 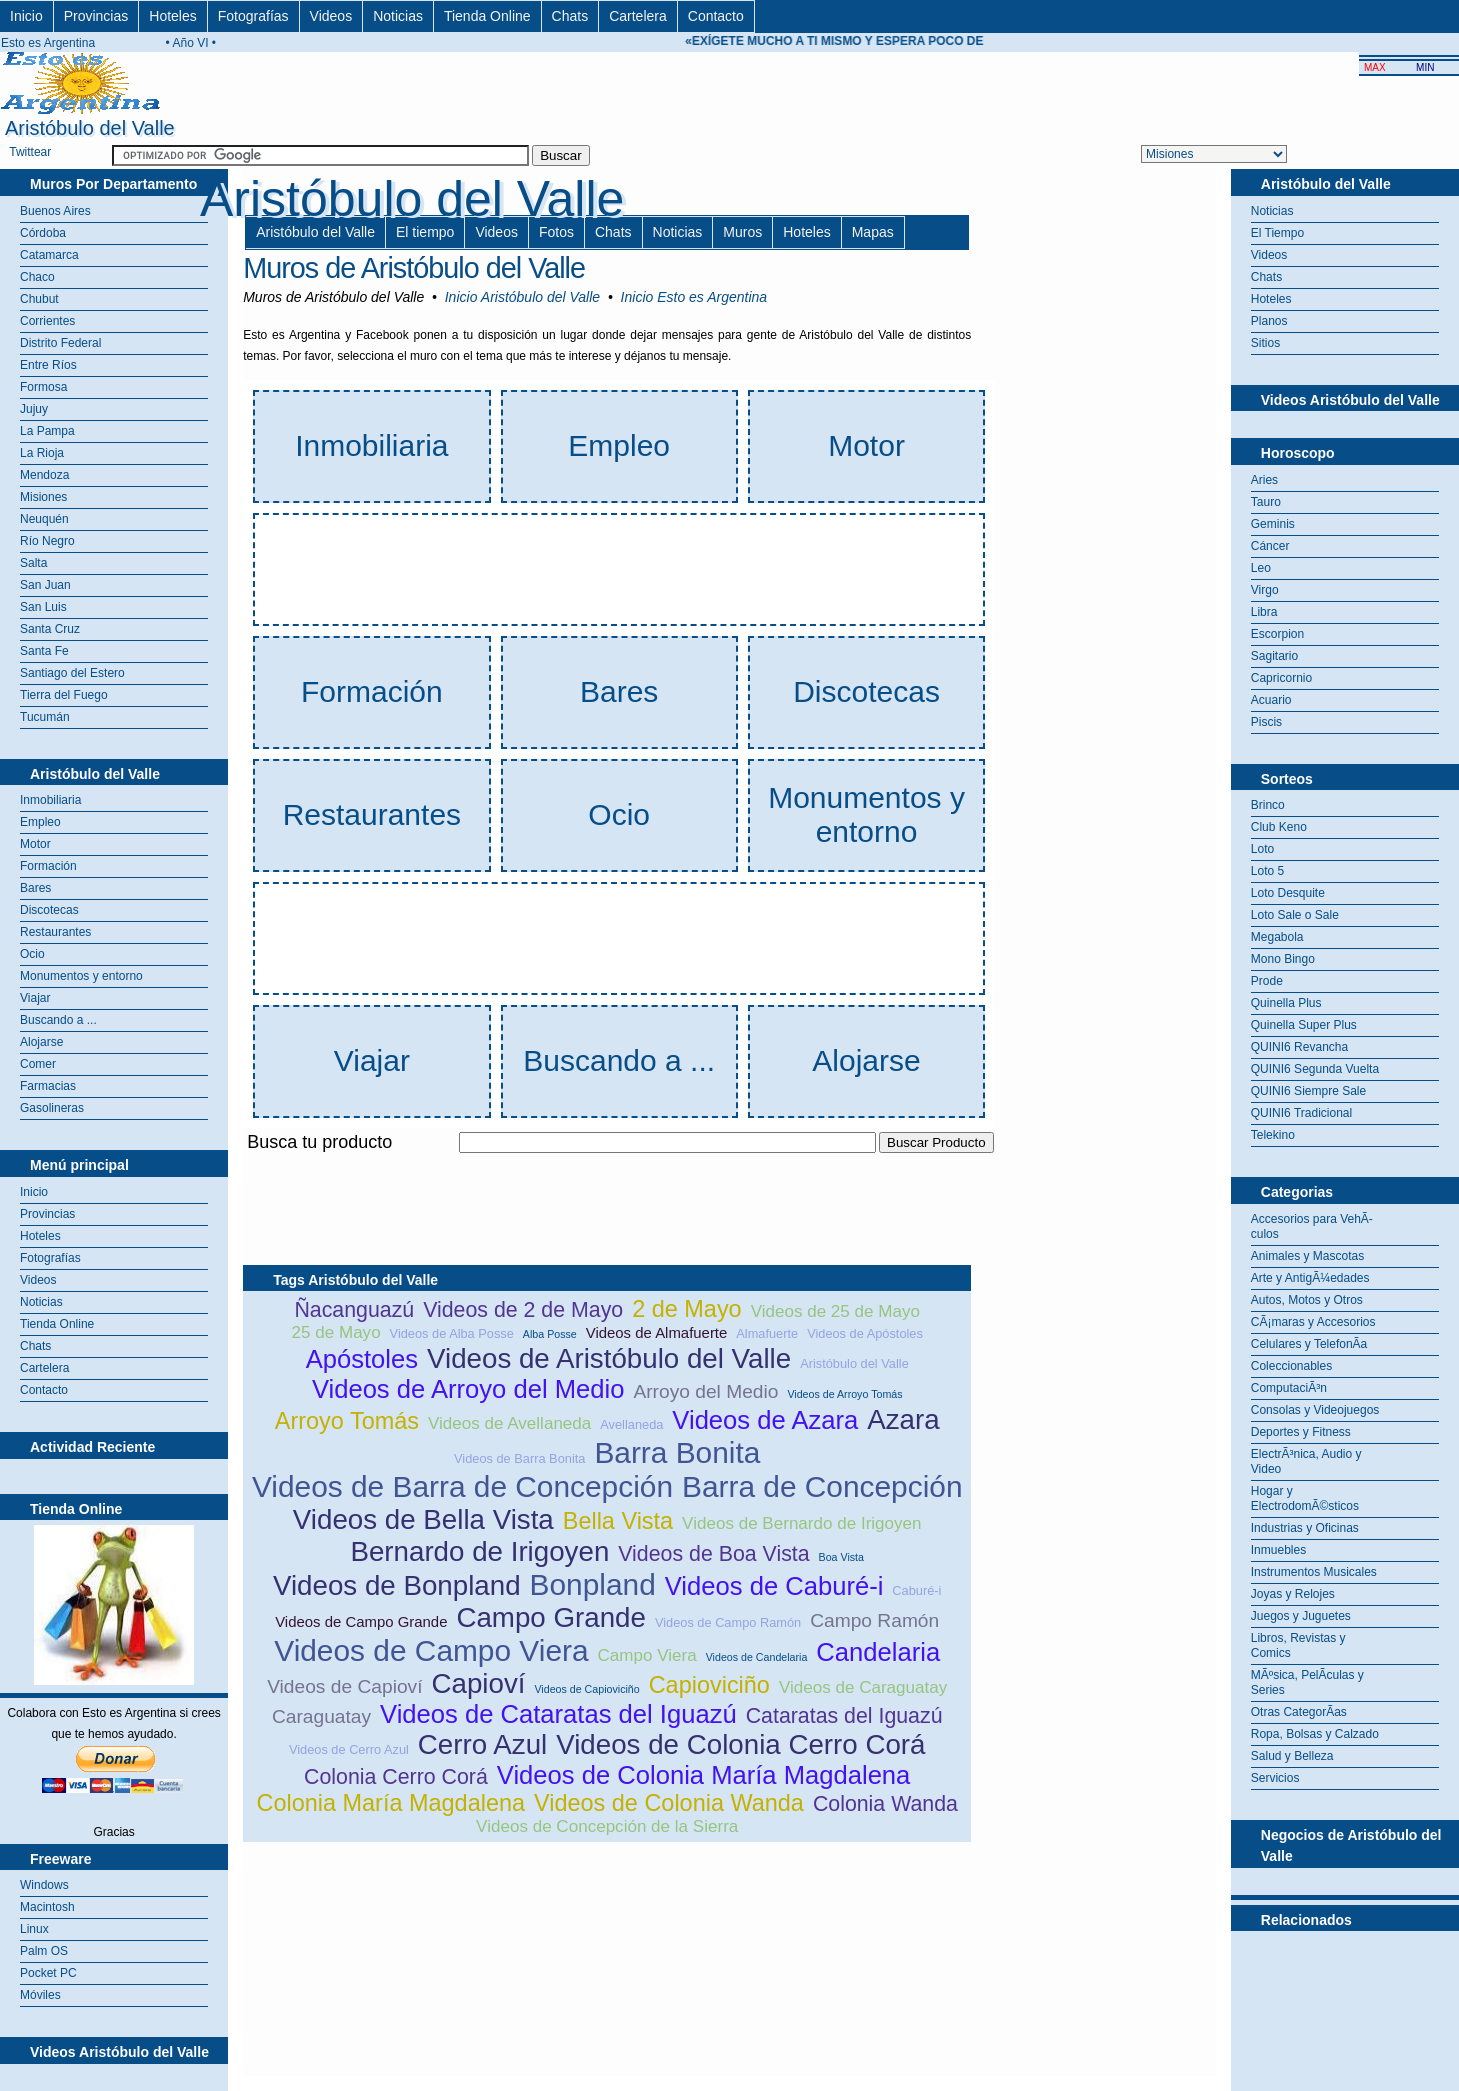 What do you see at coordinates (30, 152) in the screenshot?
I see `Twittear` at bounding box center [30, 152].